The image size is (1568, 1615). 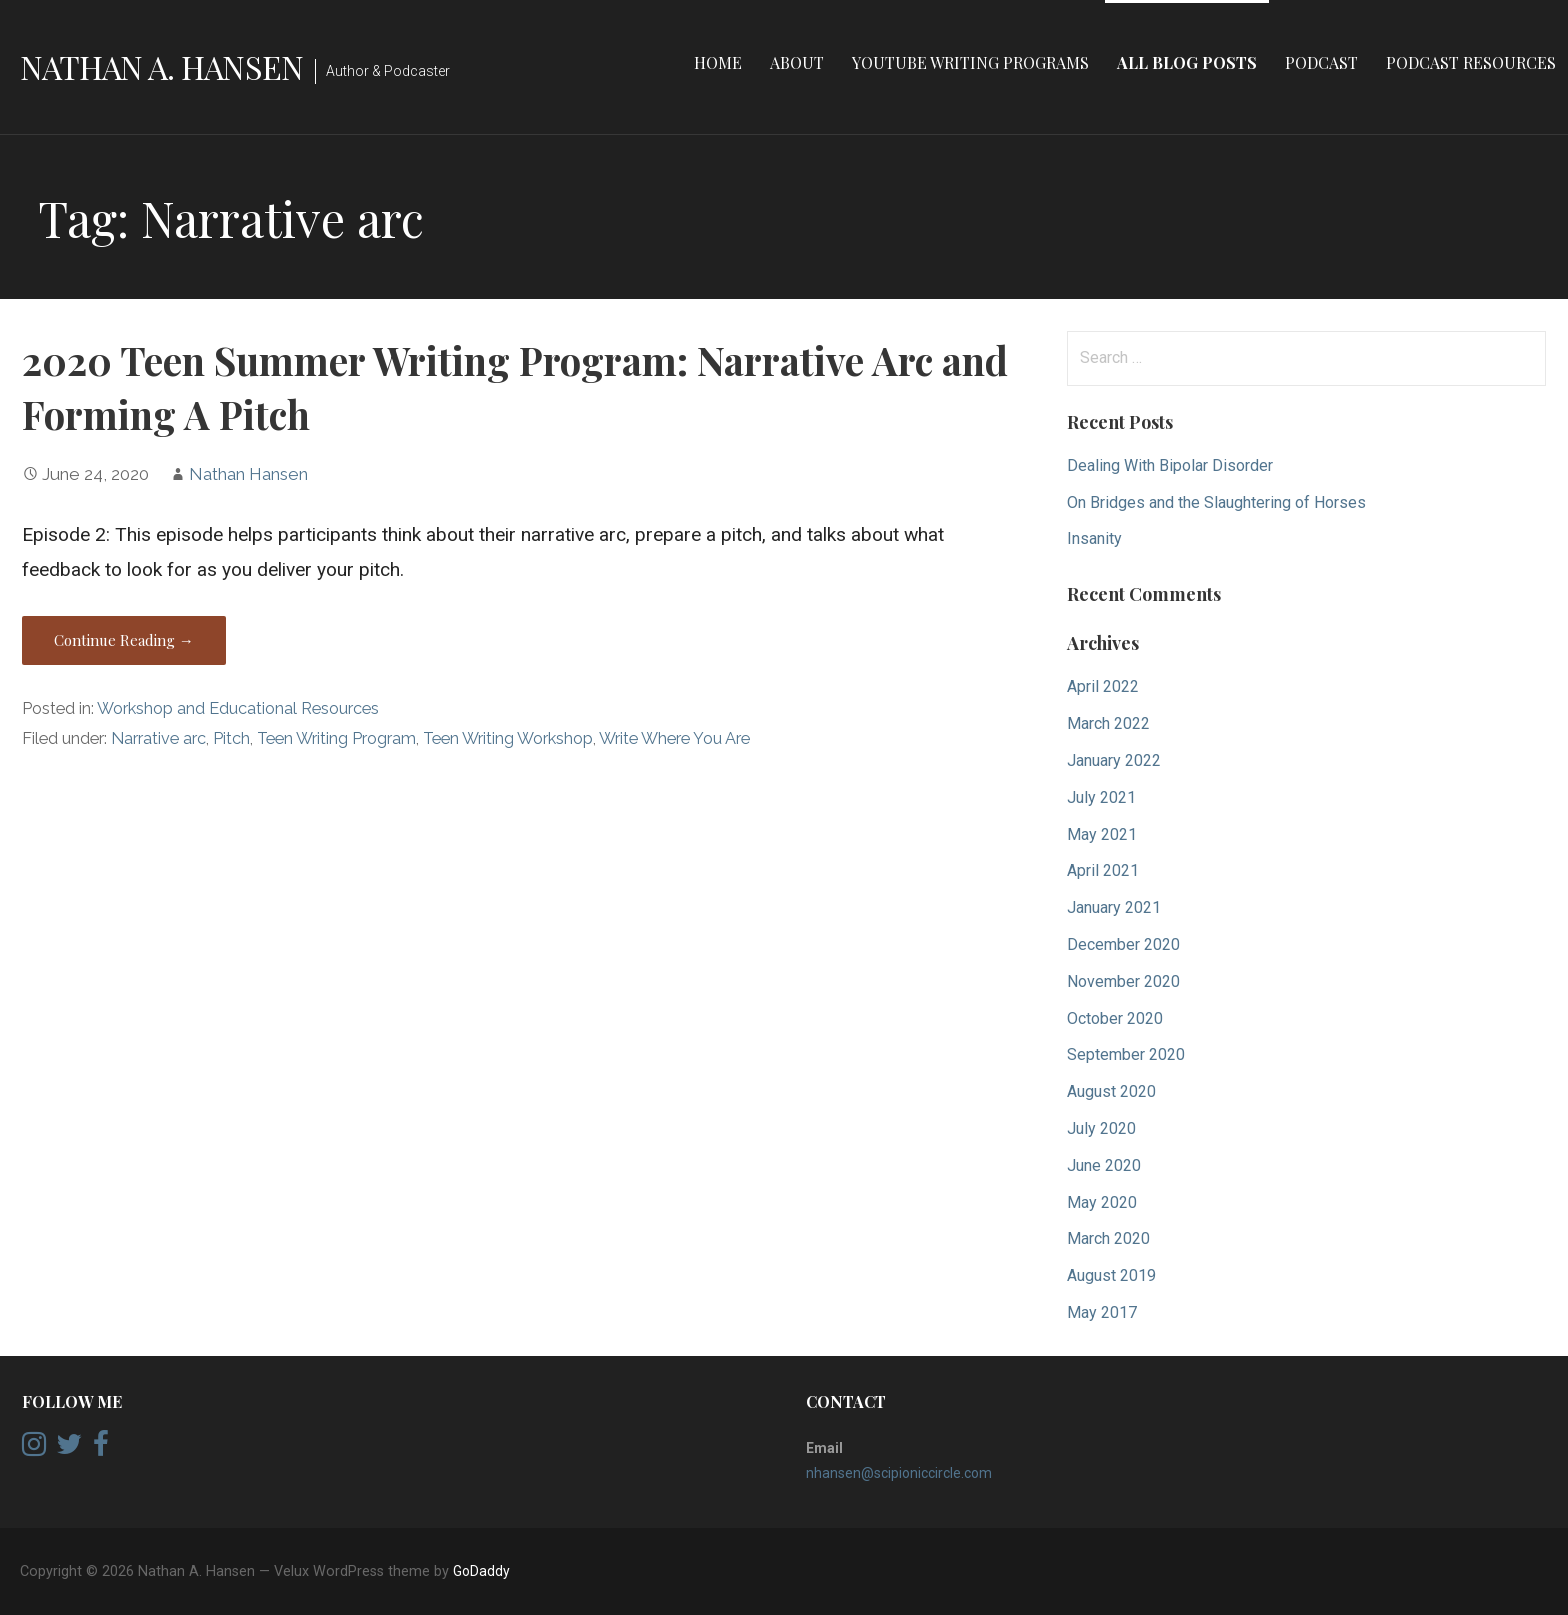 What do you see at coordinates (1111, 1275) in the screenshot?
I see `August 2019` at bounding box center [1111, 1275].